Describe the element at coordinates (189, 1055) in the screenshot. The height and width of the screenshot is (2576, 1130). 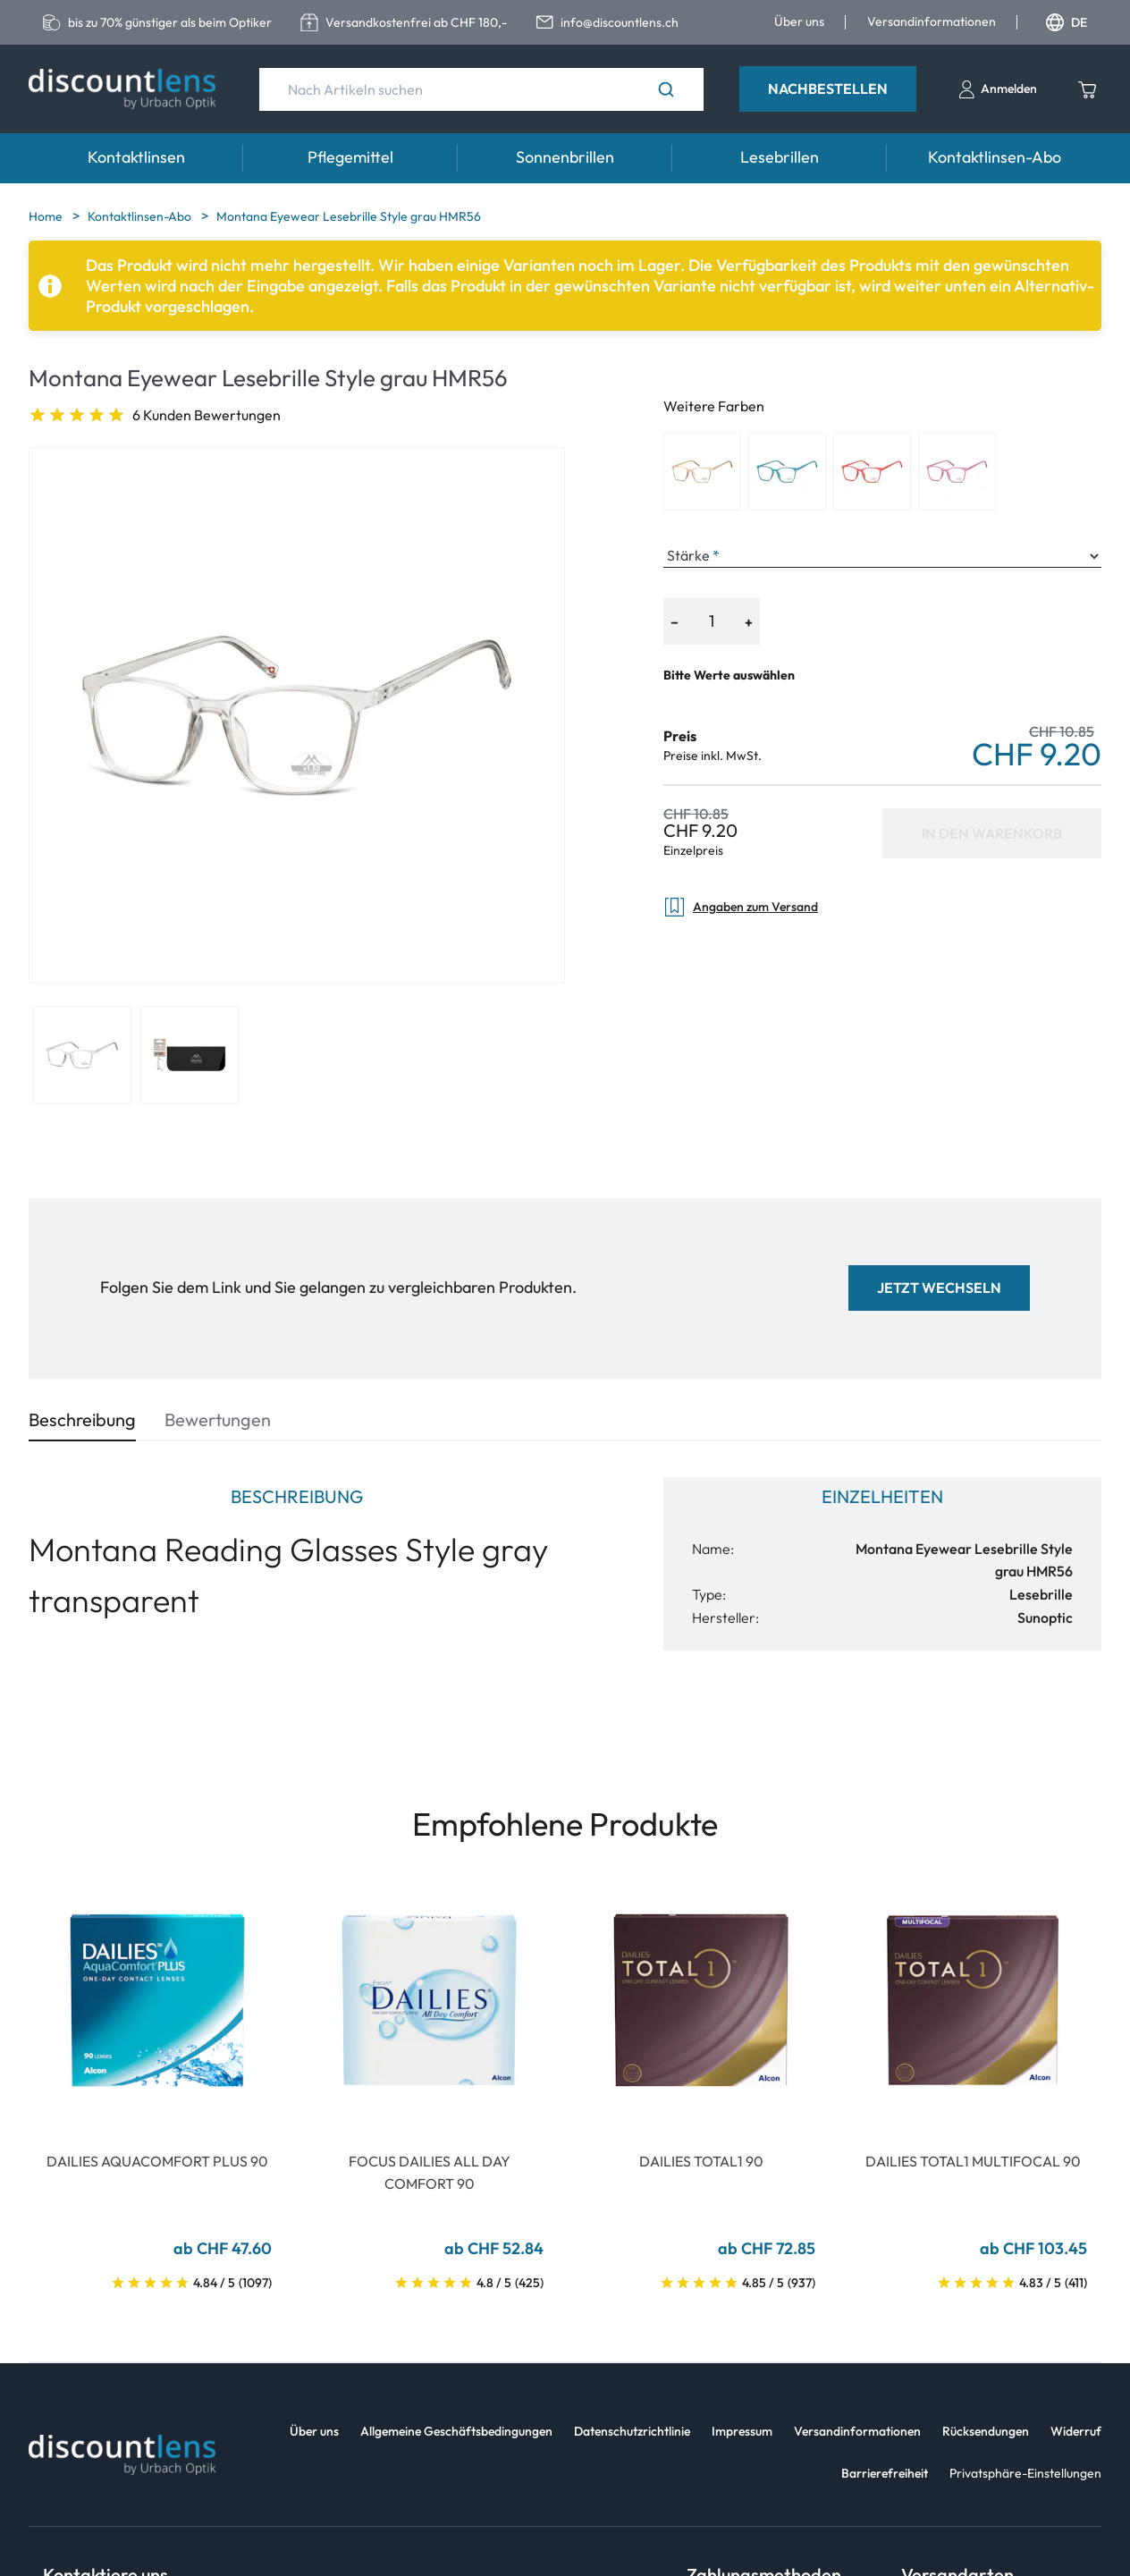
I see `[View product image 2]` at that location.